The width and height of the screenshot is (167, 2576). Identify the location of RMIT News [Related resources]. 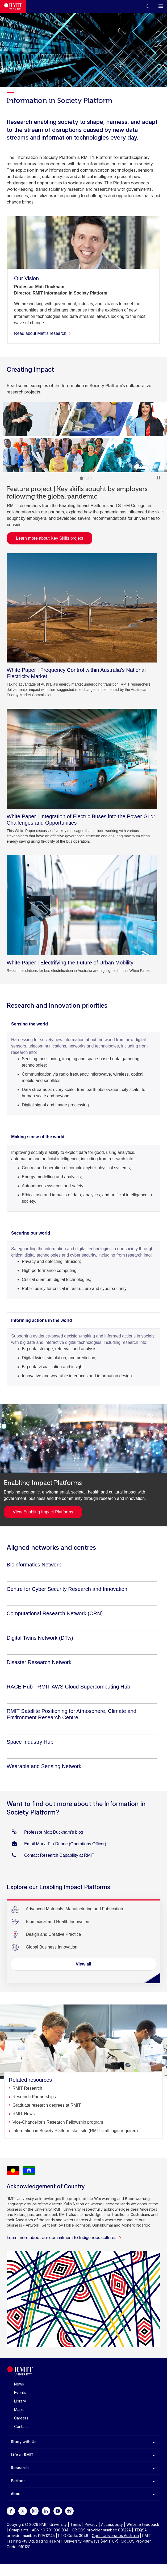
(23, 2113).